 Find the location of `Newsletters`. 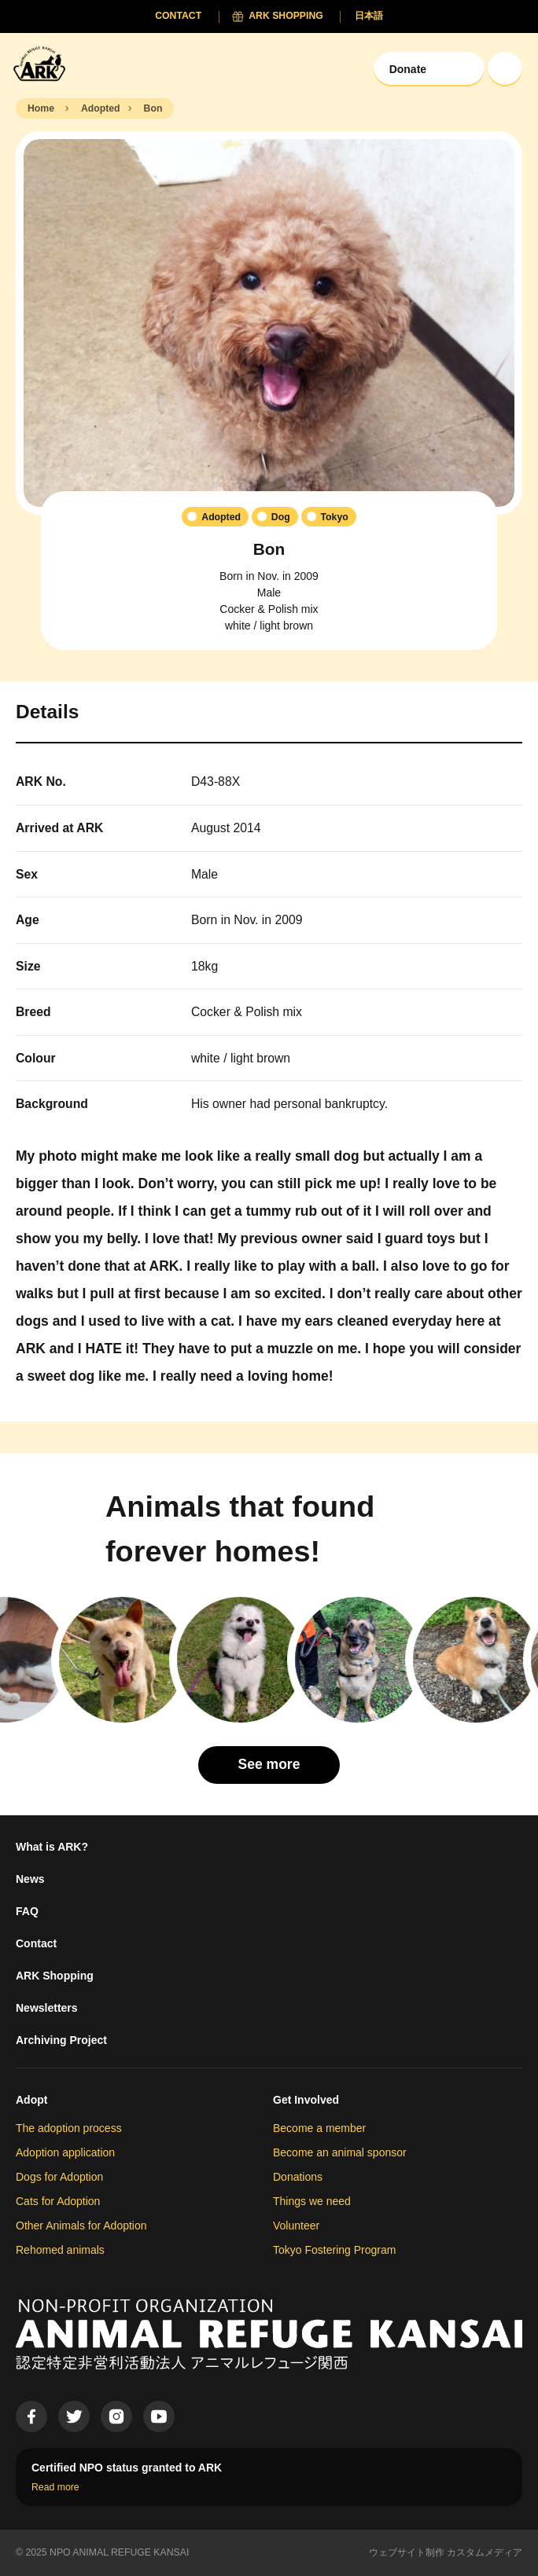

Newsletters is located at coordinates (47, 2008).